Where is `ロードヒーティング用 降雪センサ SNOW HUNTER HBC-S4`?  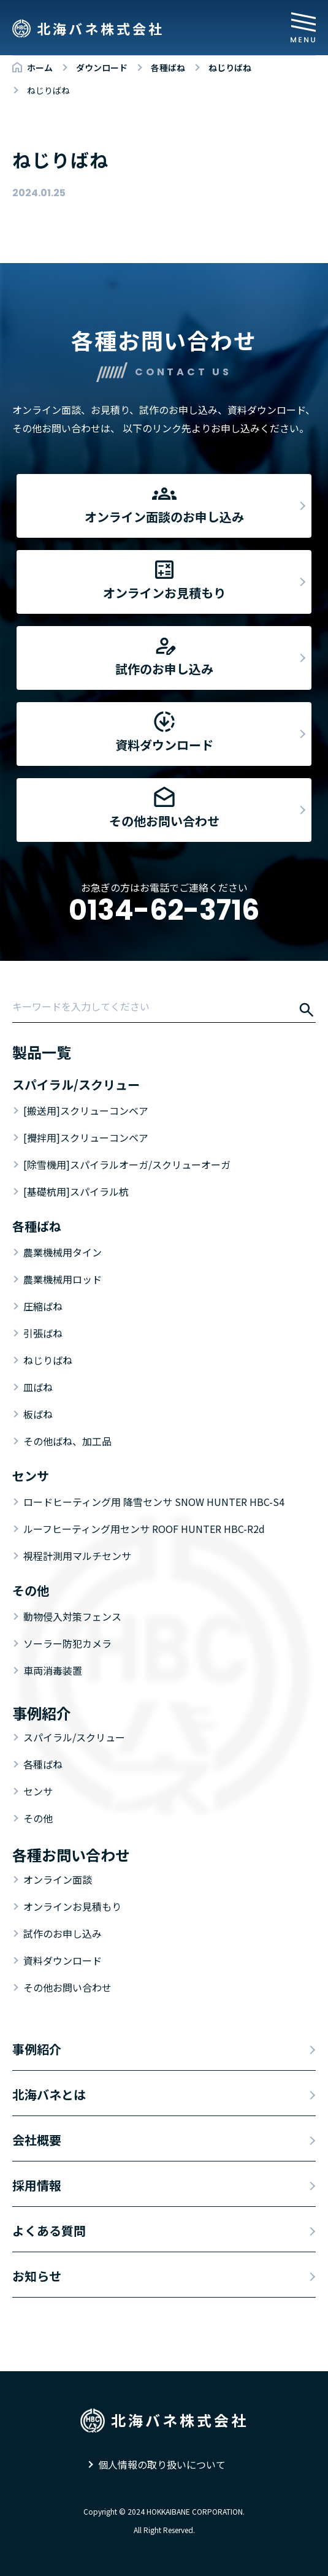 ロードヒーティング用 降雪センサ SNOW HUNTER HBC-S4 is located at coordinates (153, 1501).